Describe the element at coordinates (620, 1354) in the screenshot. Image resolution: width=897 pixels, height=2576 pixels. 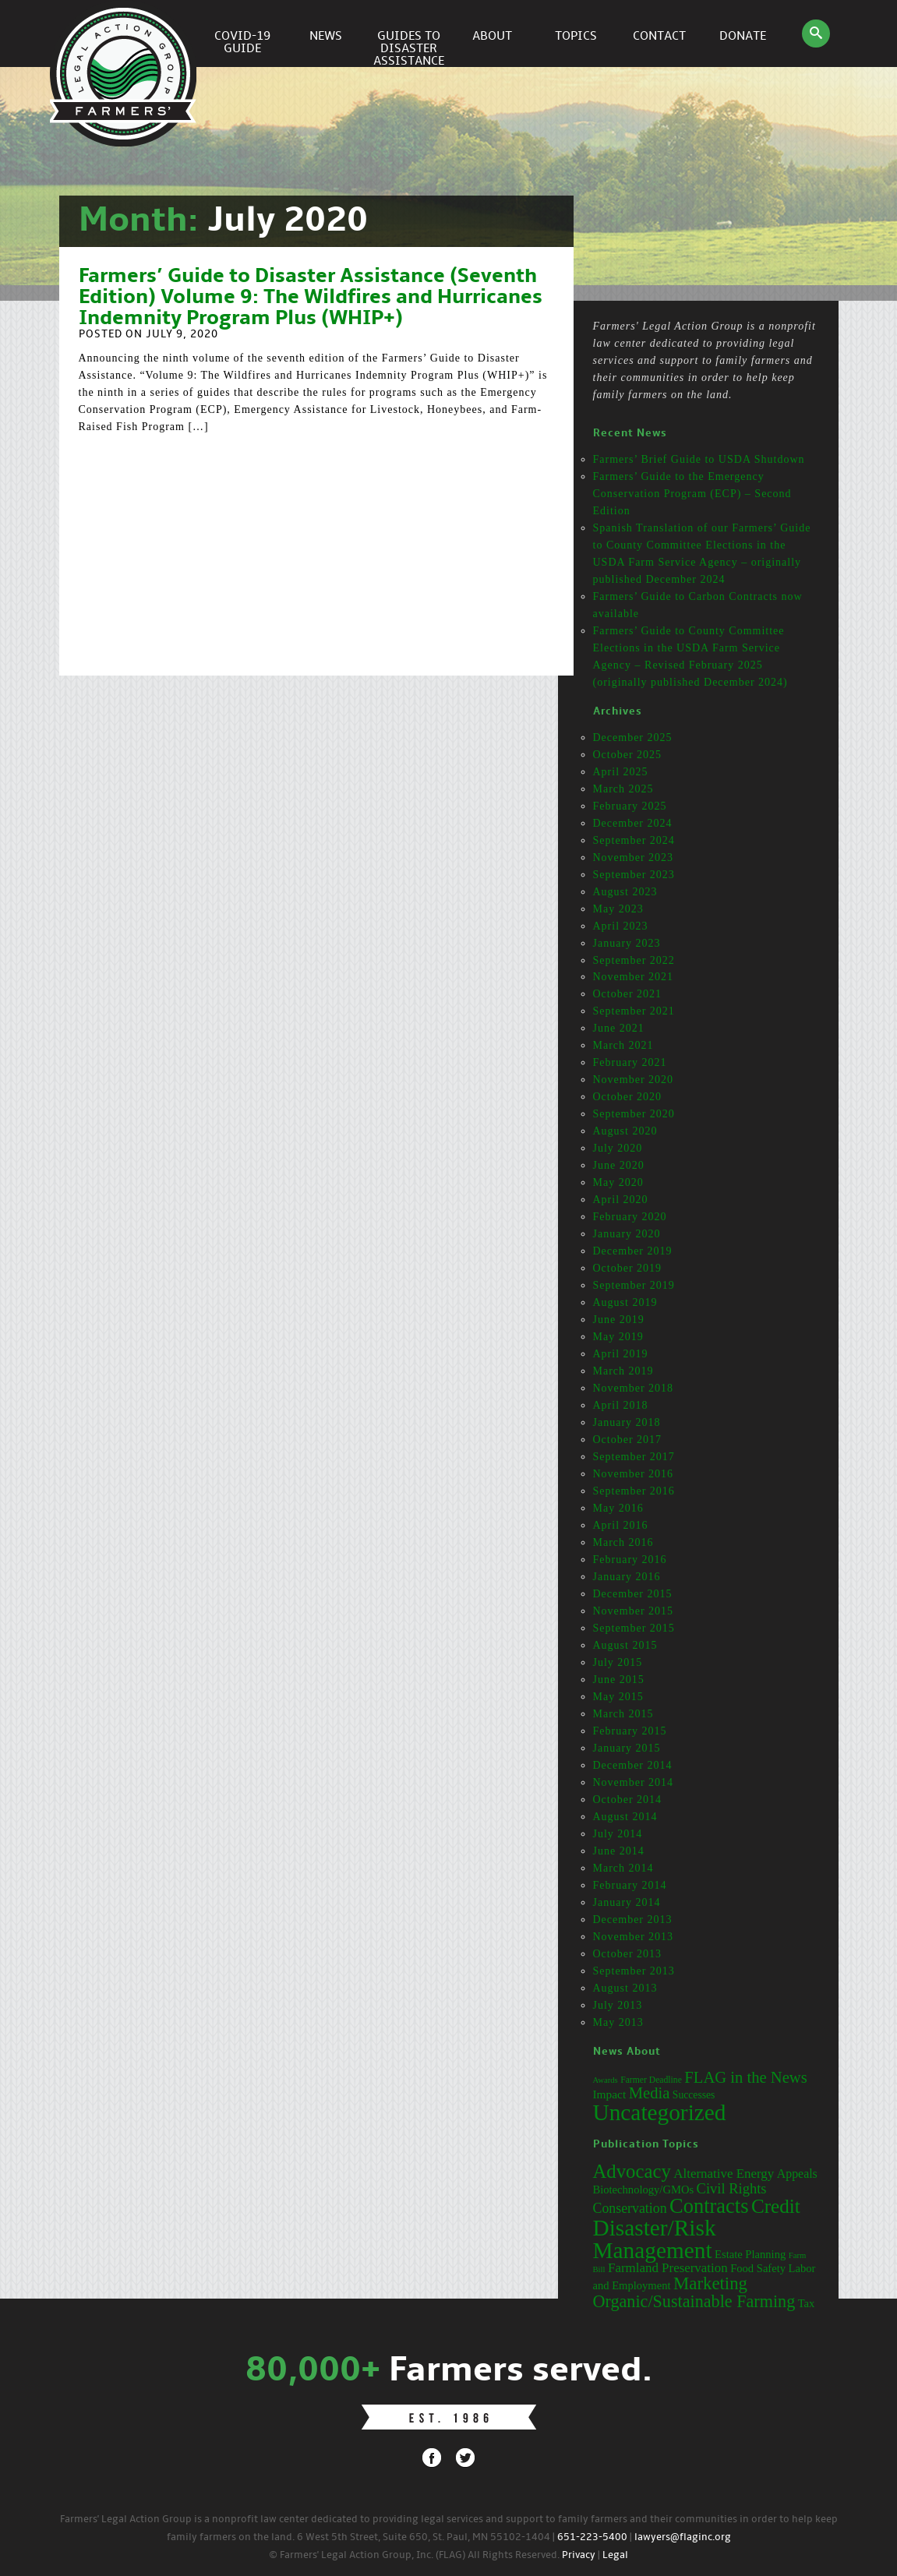
I see `April 2019` at that location.